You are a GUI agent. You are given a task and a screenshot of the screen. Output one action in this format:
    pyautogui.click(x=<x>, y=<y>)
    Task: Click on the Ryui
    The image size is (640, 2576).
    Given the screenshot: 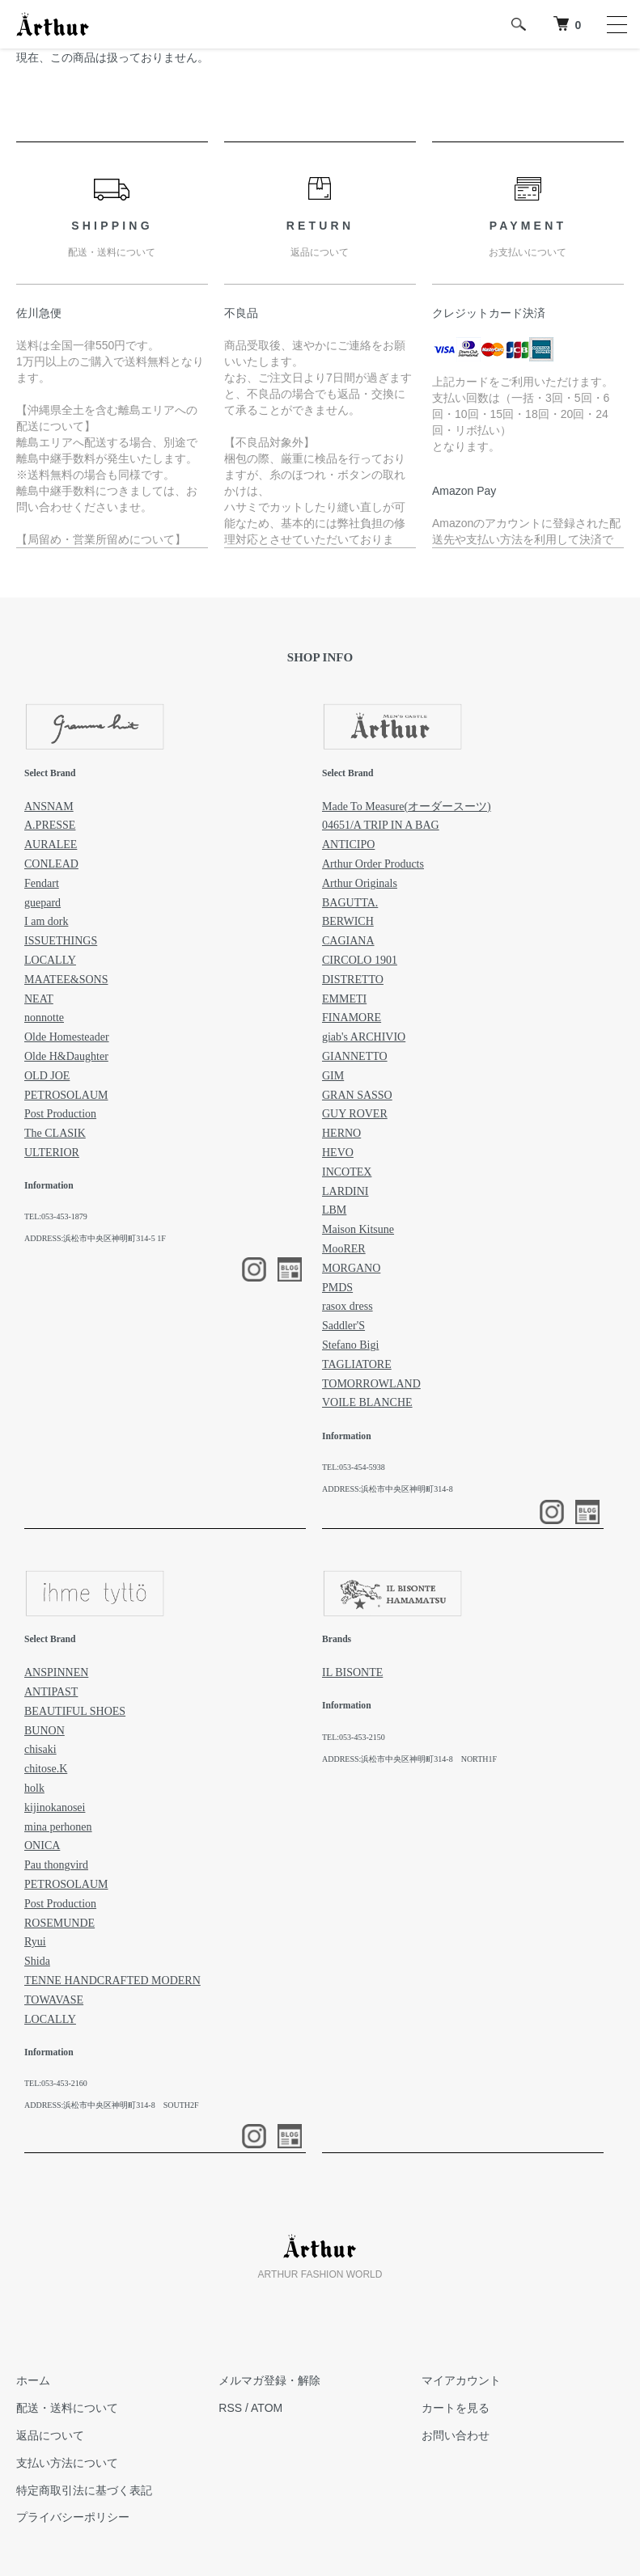 What is the action you would take?
    pyautogui.click(x=35, y=1942)
    